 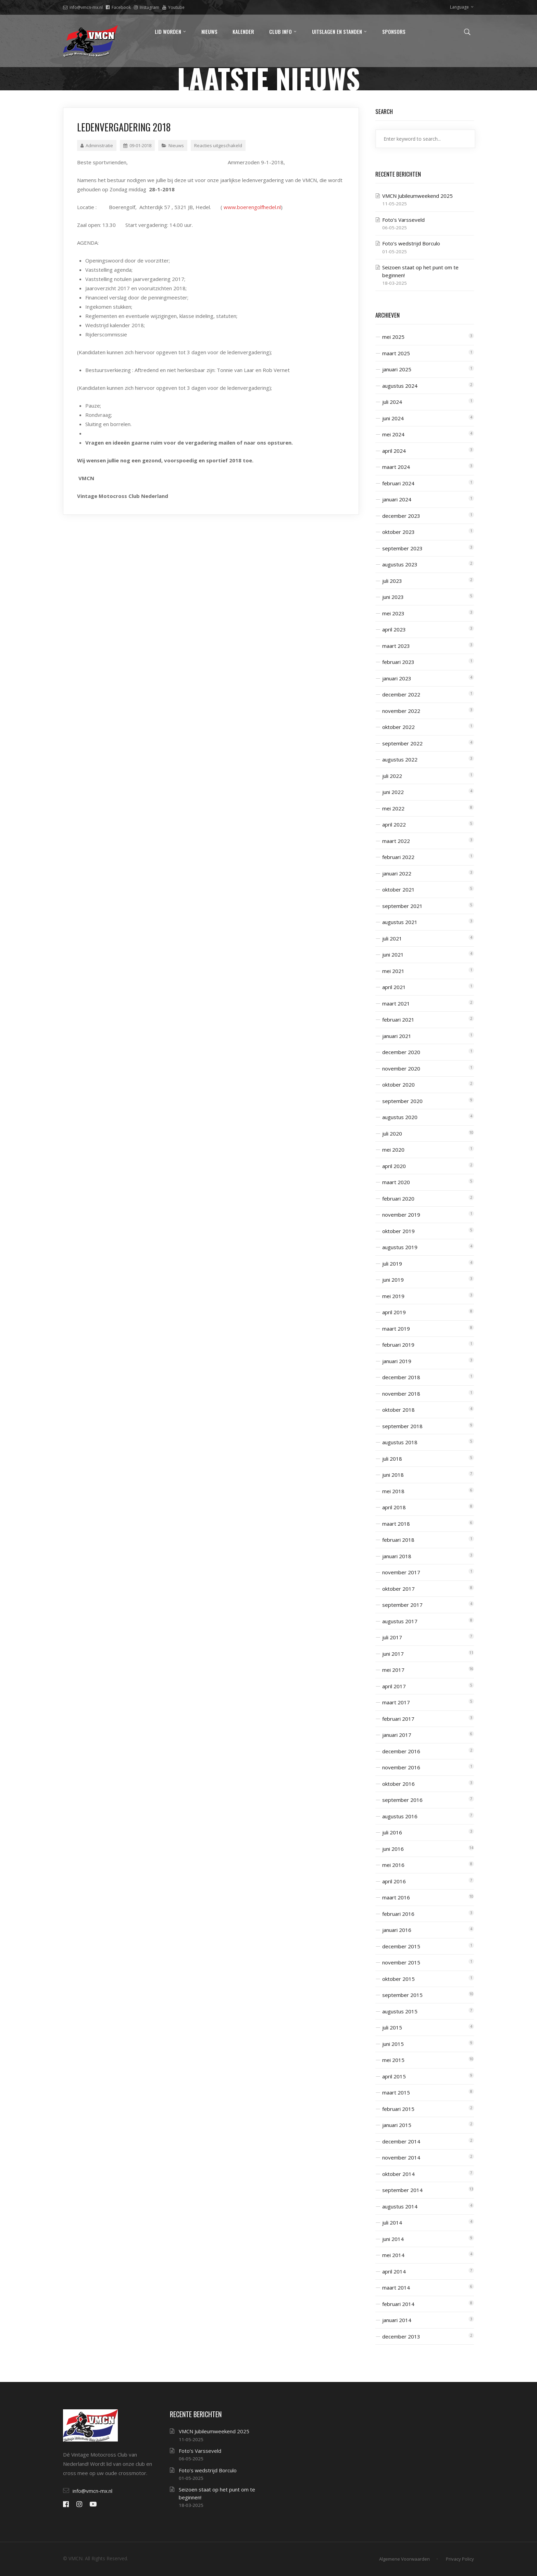 I want to click on april 2021, so click(x=394, y=987).